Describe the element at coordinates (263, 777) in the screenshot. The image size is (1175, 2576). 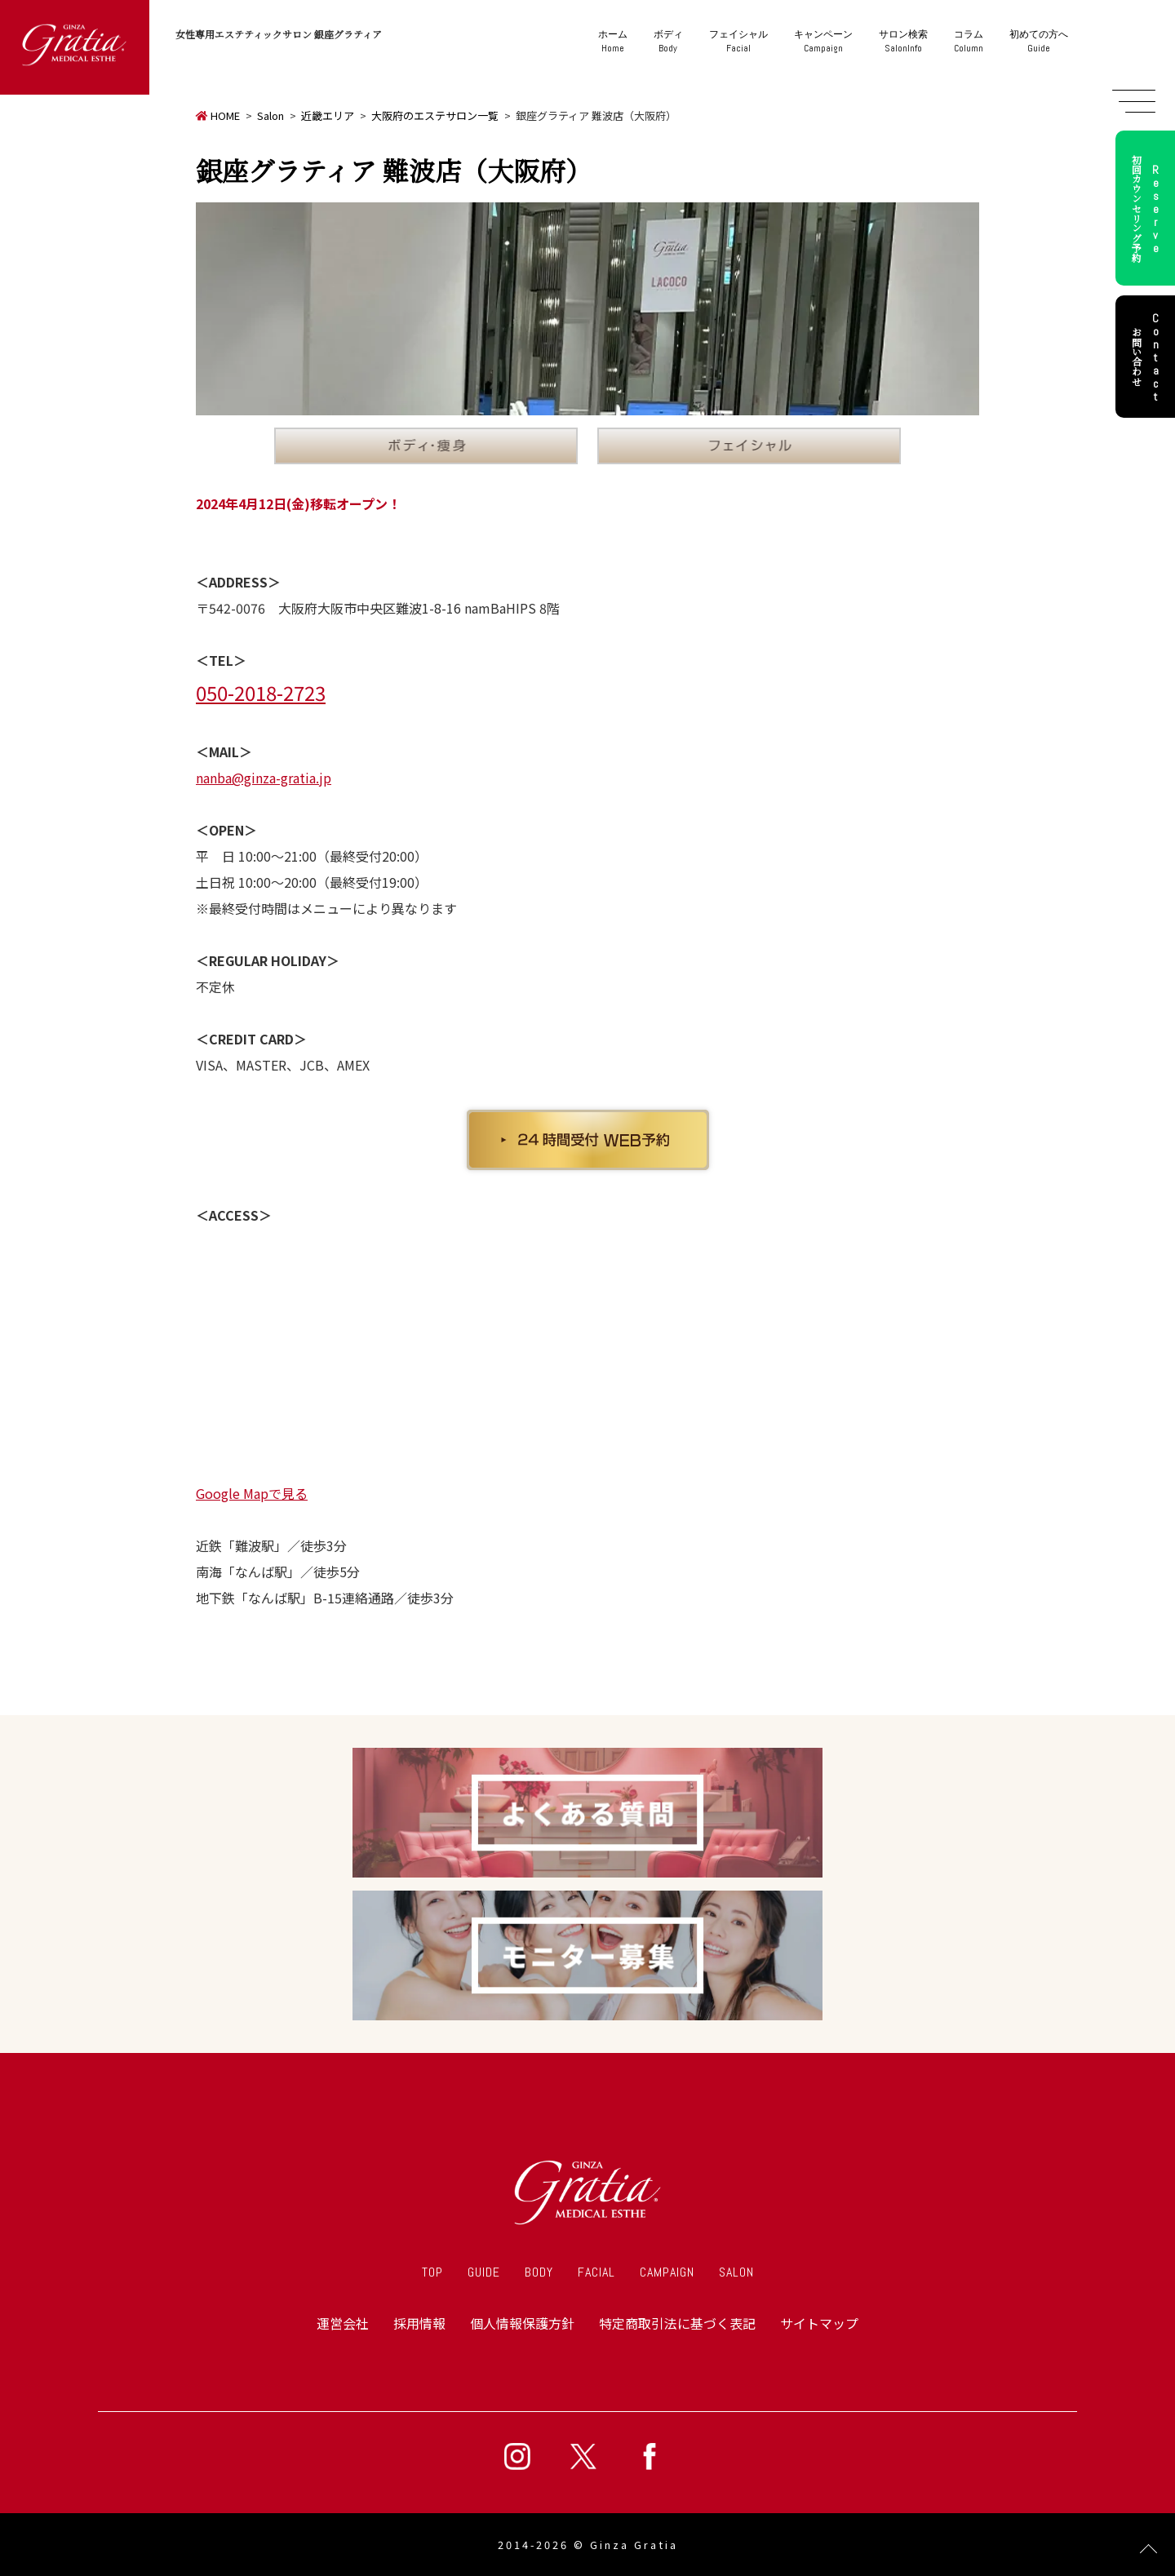
I see `nanba@ginza-gratia.jp` at that location.